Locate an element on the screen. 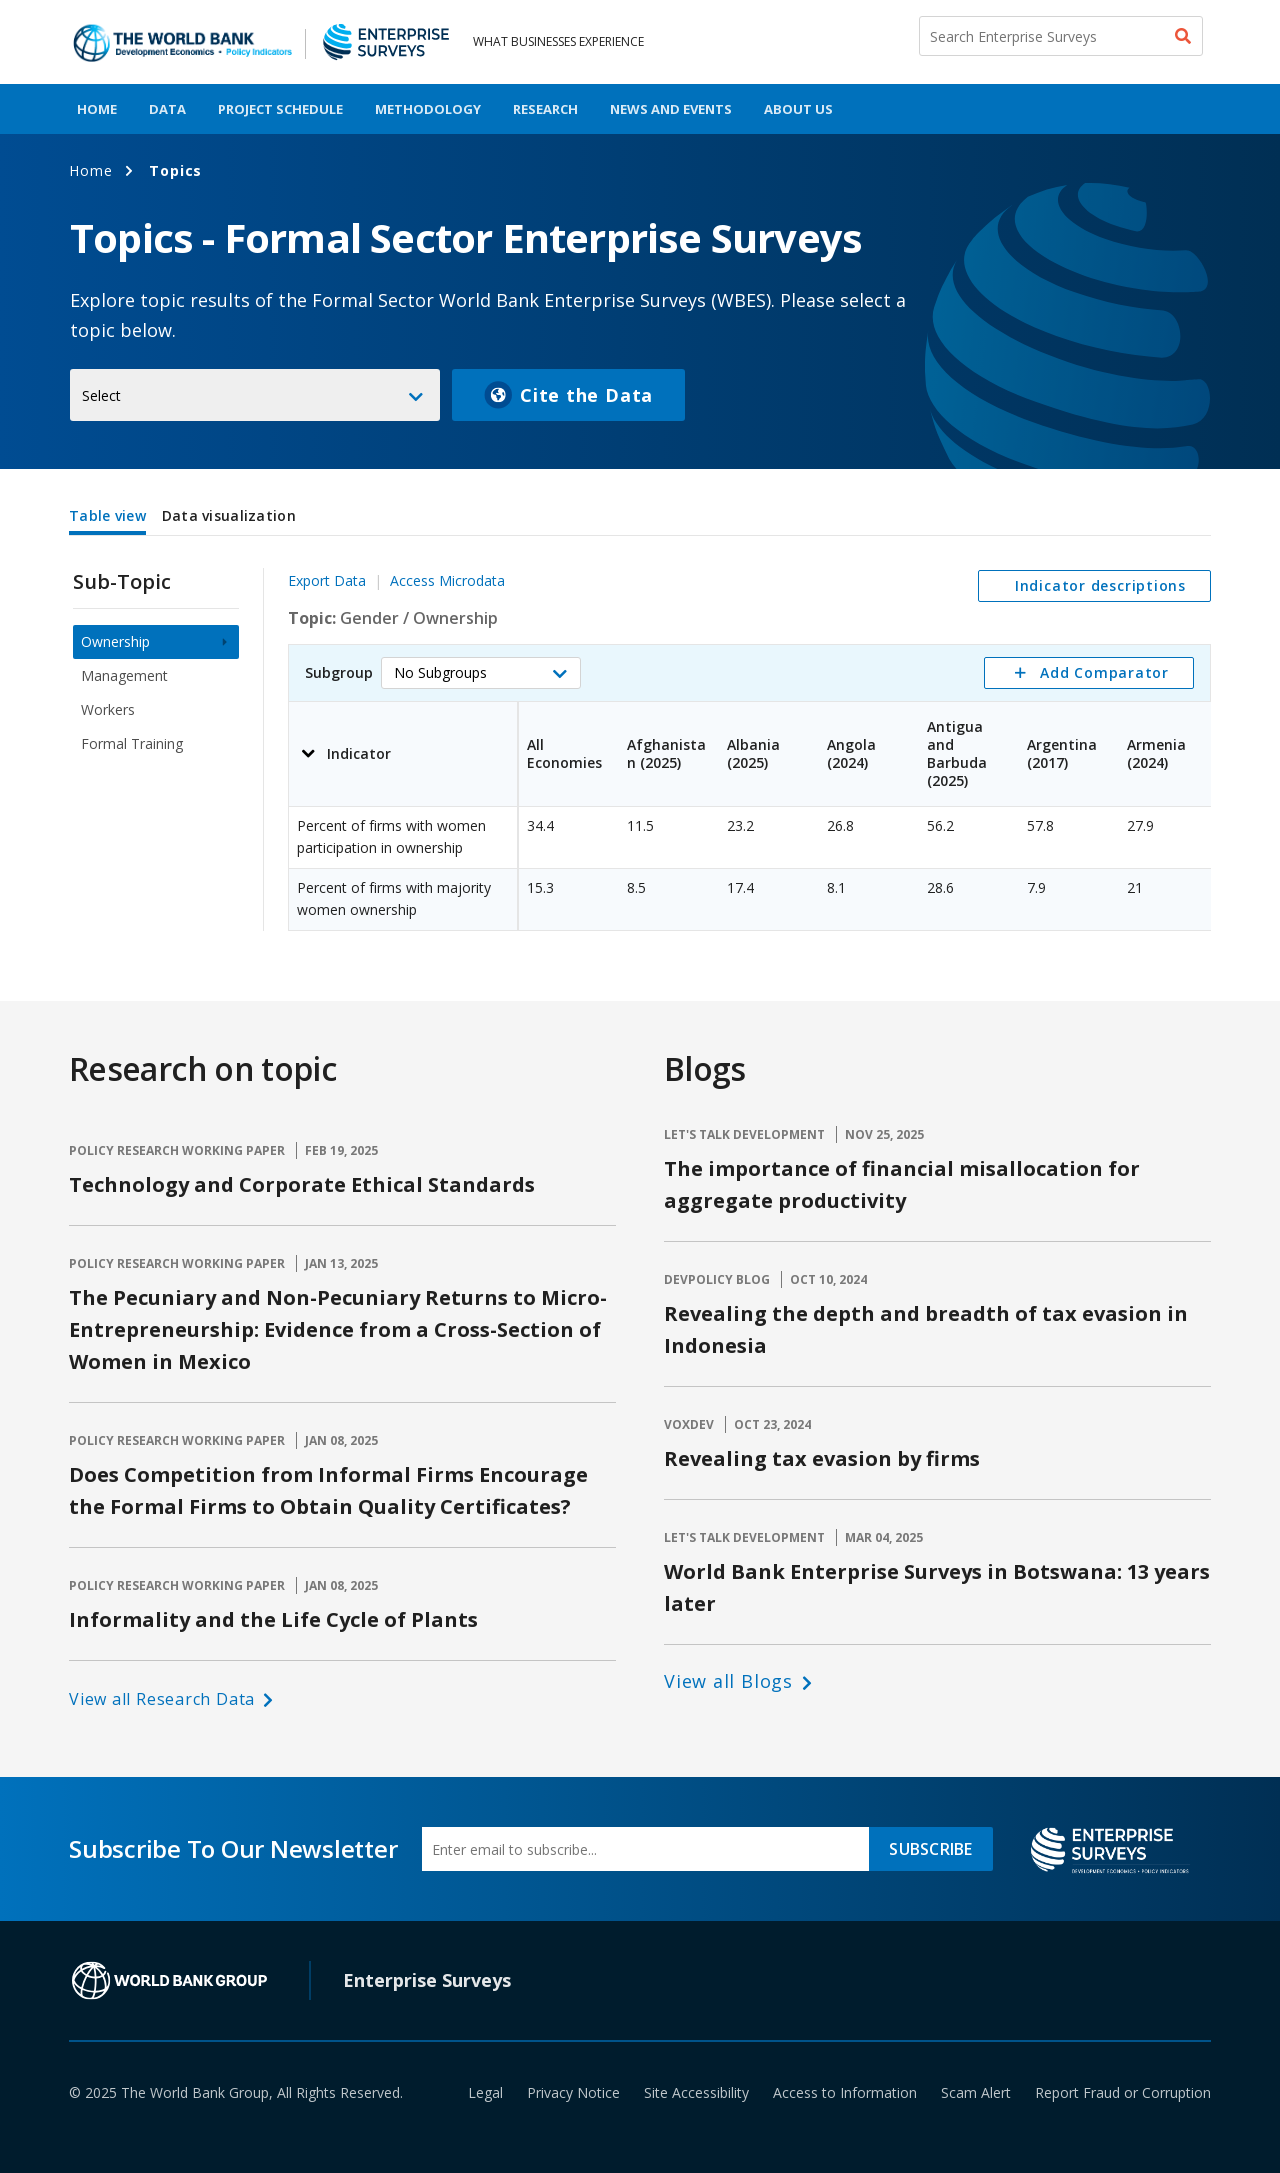 This screenshot has width=1280, height=2173. Legal is located at coordinates (485, 2092).